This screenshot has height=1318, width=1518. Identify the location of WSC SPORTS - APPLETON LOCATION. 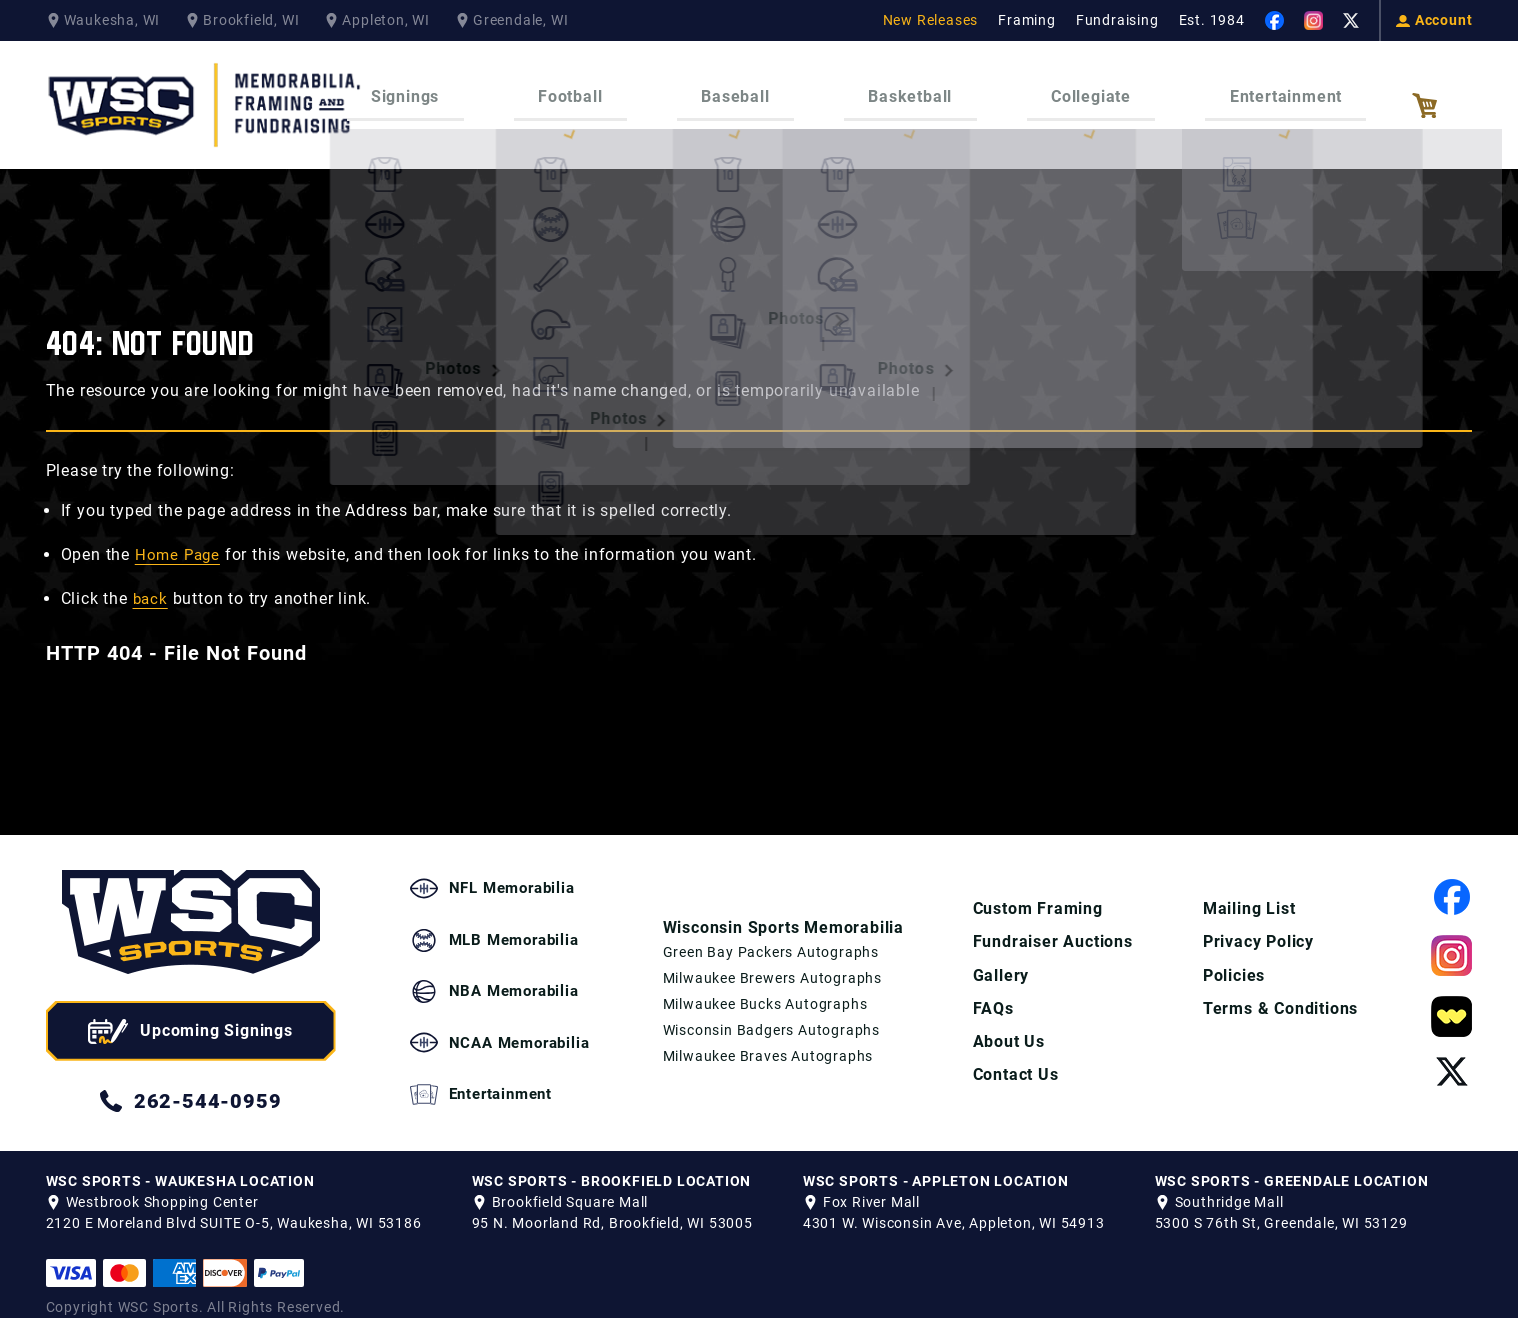
(936, 1161).